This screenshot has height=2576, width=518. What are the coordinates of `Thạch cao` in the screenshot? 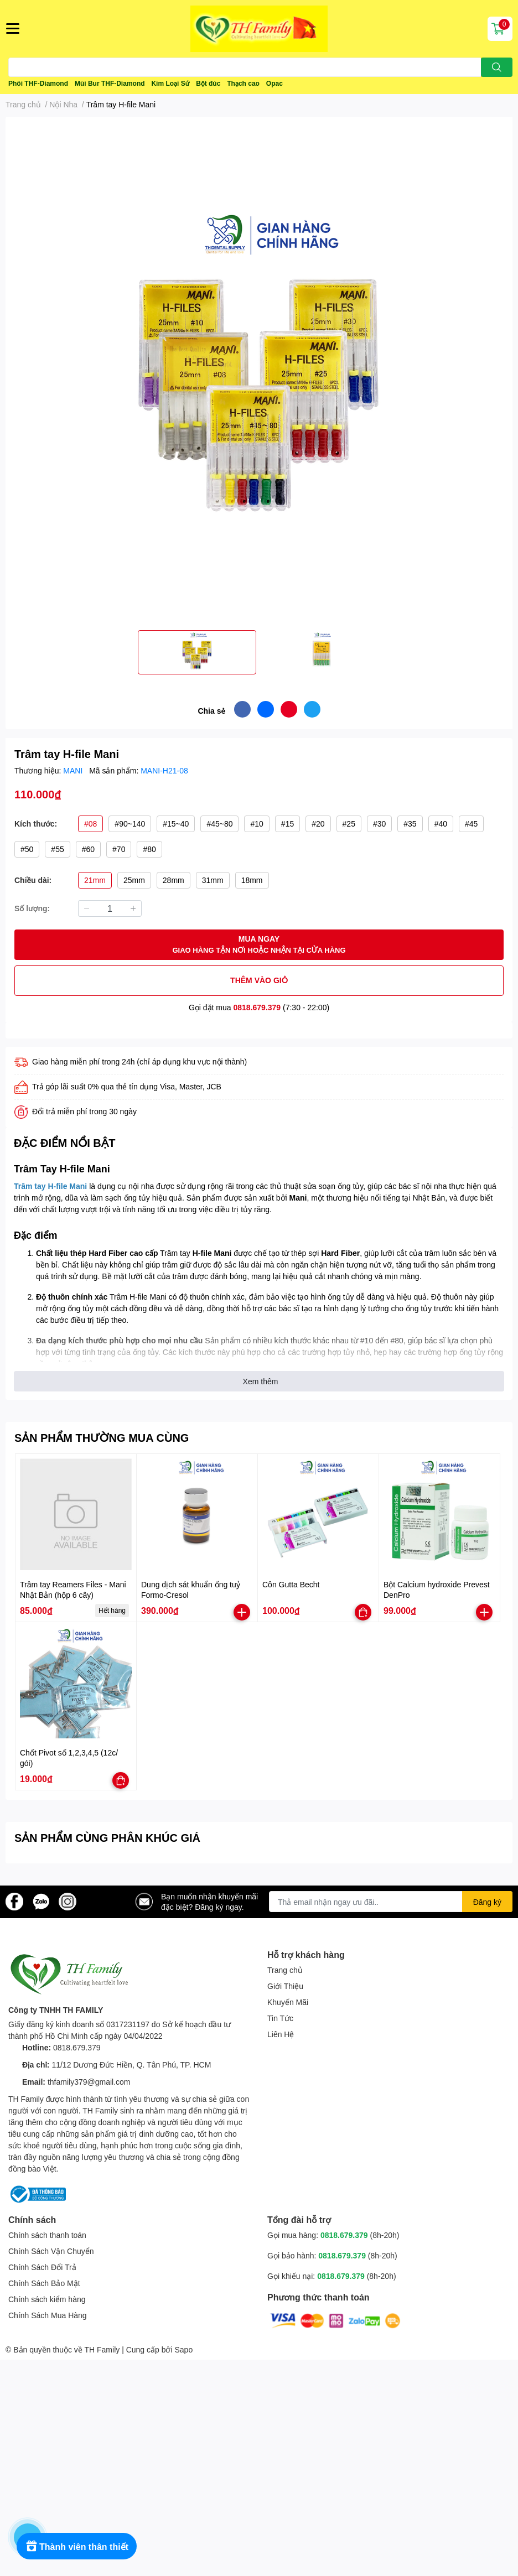 It's located at (243, 83).